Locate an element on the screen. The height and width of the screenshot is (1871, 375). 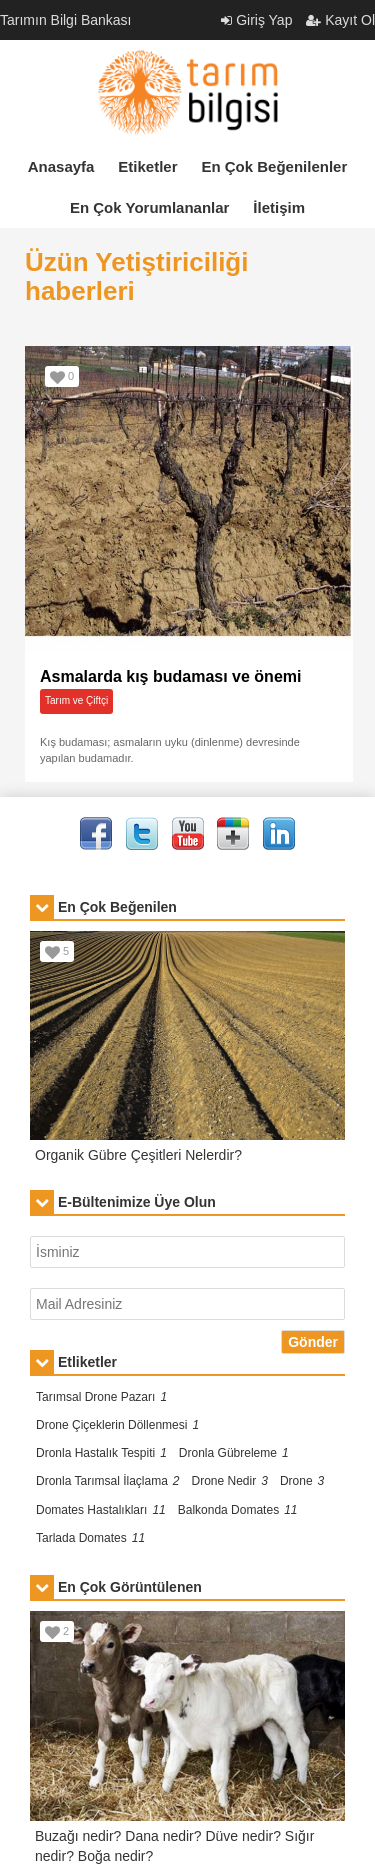
İletişim is located at coordinates (279, 207).